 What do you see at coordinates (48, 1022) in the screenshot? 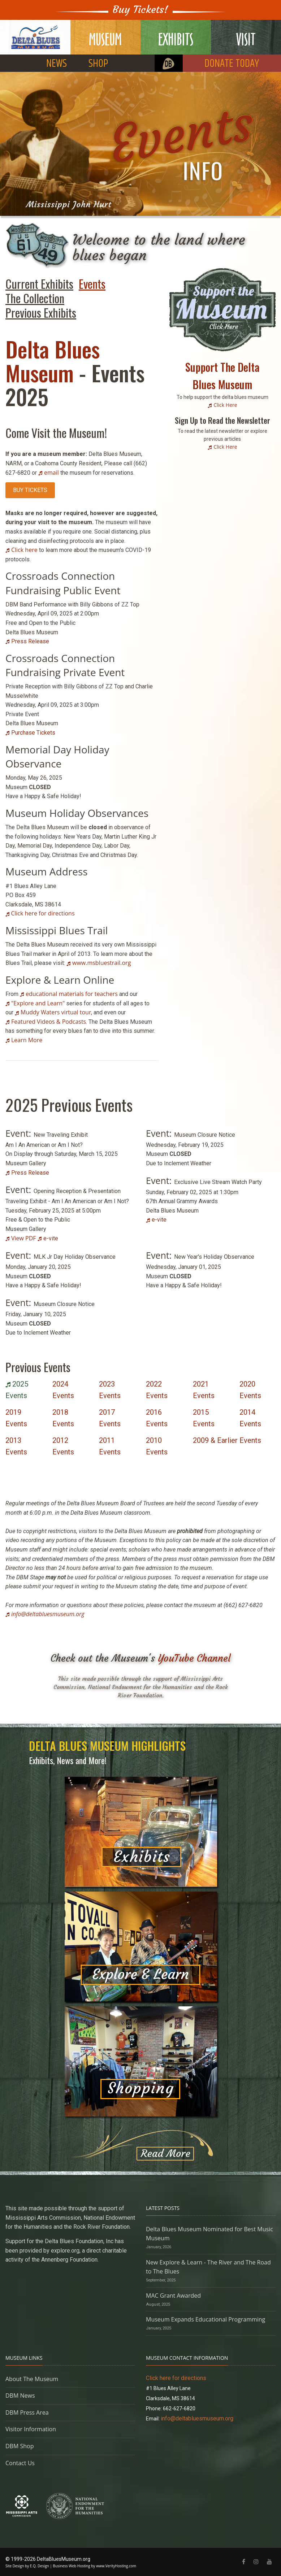
I see `Featured Videos & Podcasts` at bounding box center [48, 1022].